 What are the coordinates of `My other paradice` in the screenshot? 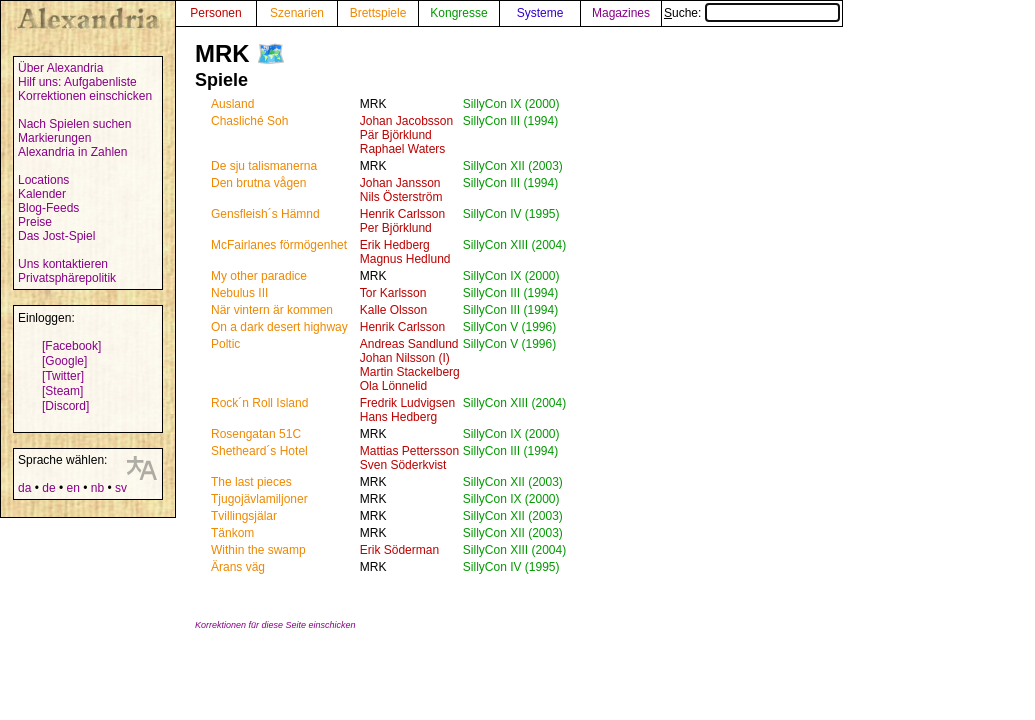 It's located at (259, 276).